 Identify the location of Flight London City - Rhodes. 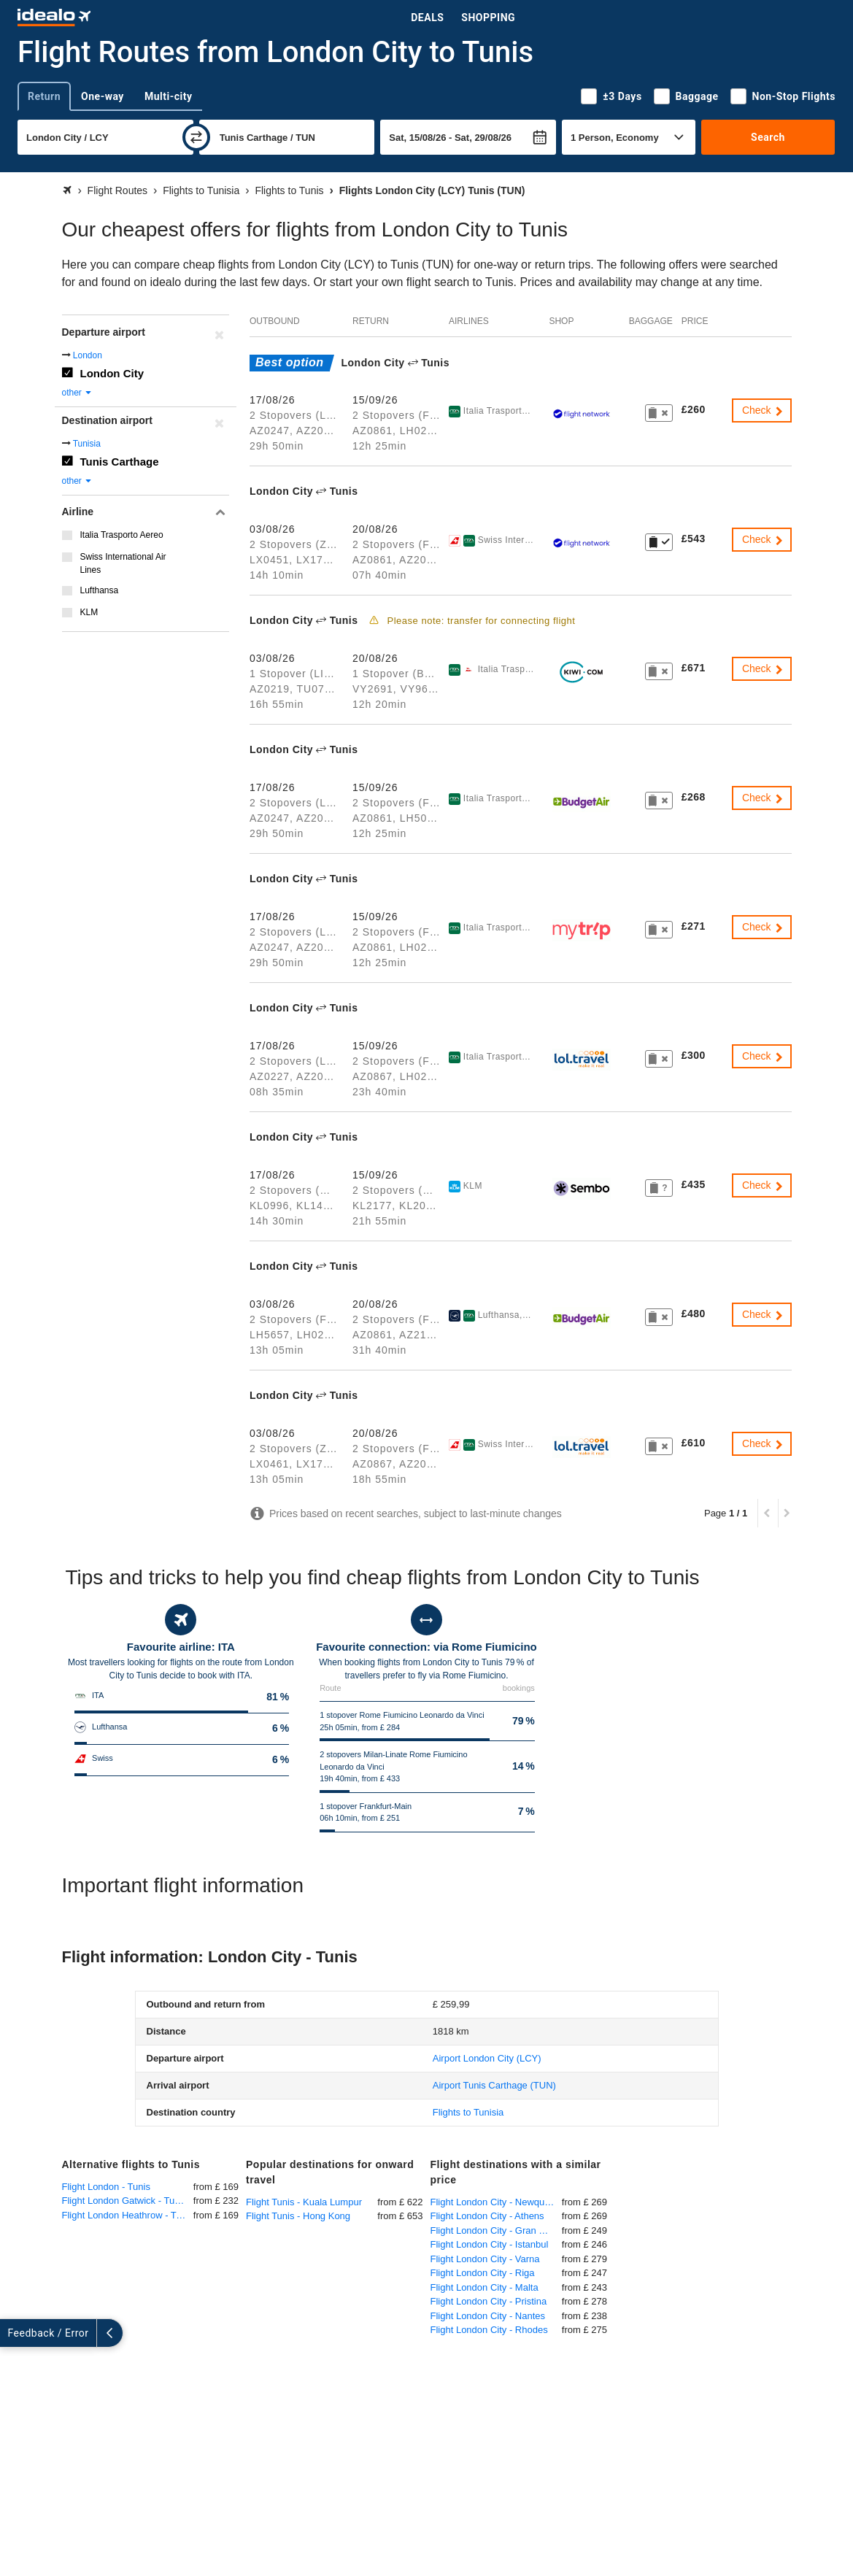
(489, 2329).